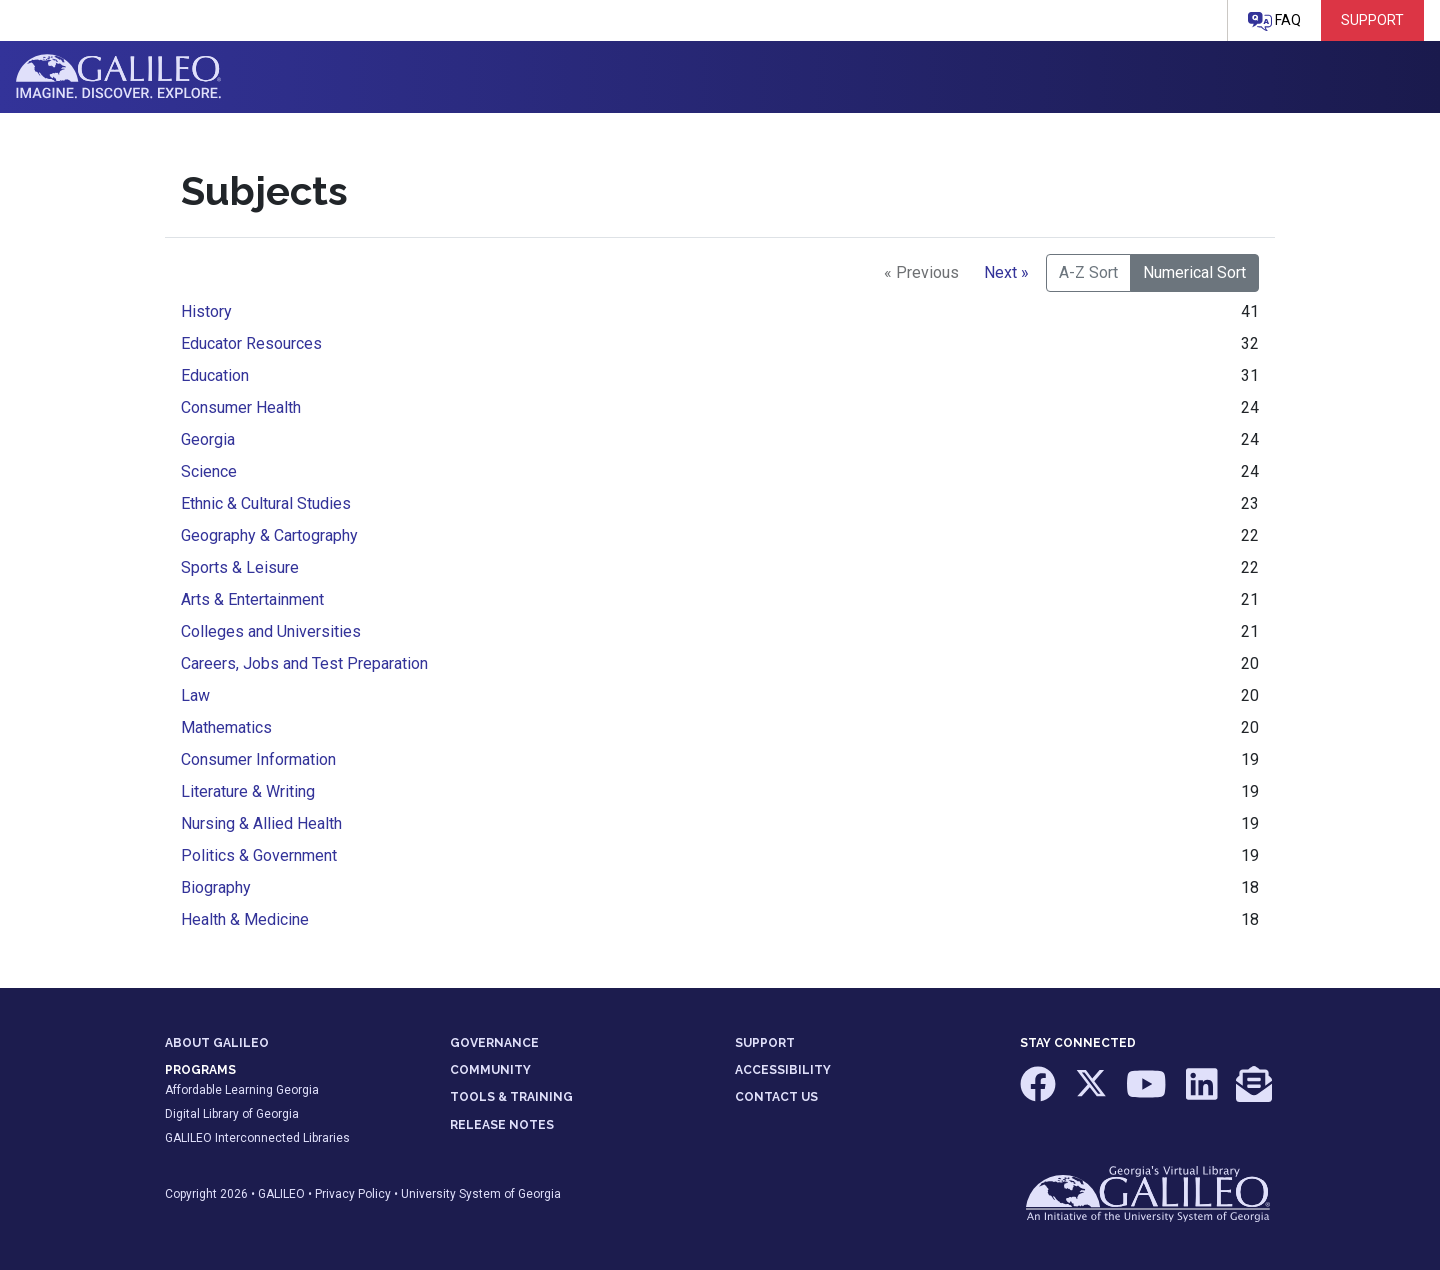  Describe the element at coordinates (226, 727) in the screenshot. I see `Mathematics` at that location.